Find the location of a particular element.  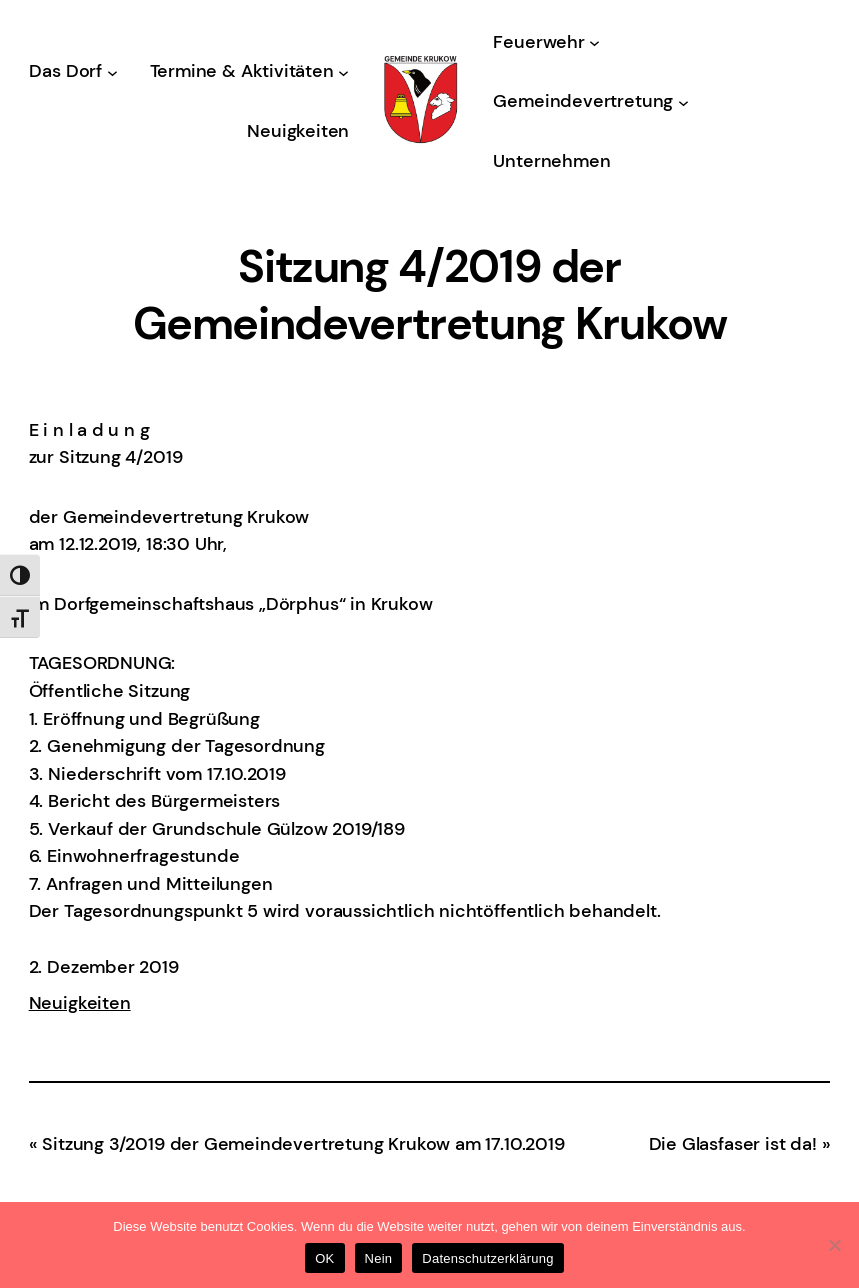

Neuigkeiten is located at coordinates (80, 1003).